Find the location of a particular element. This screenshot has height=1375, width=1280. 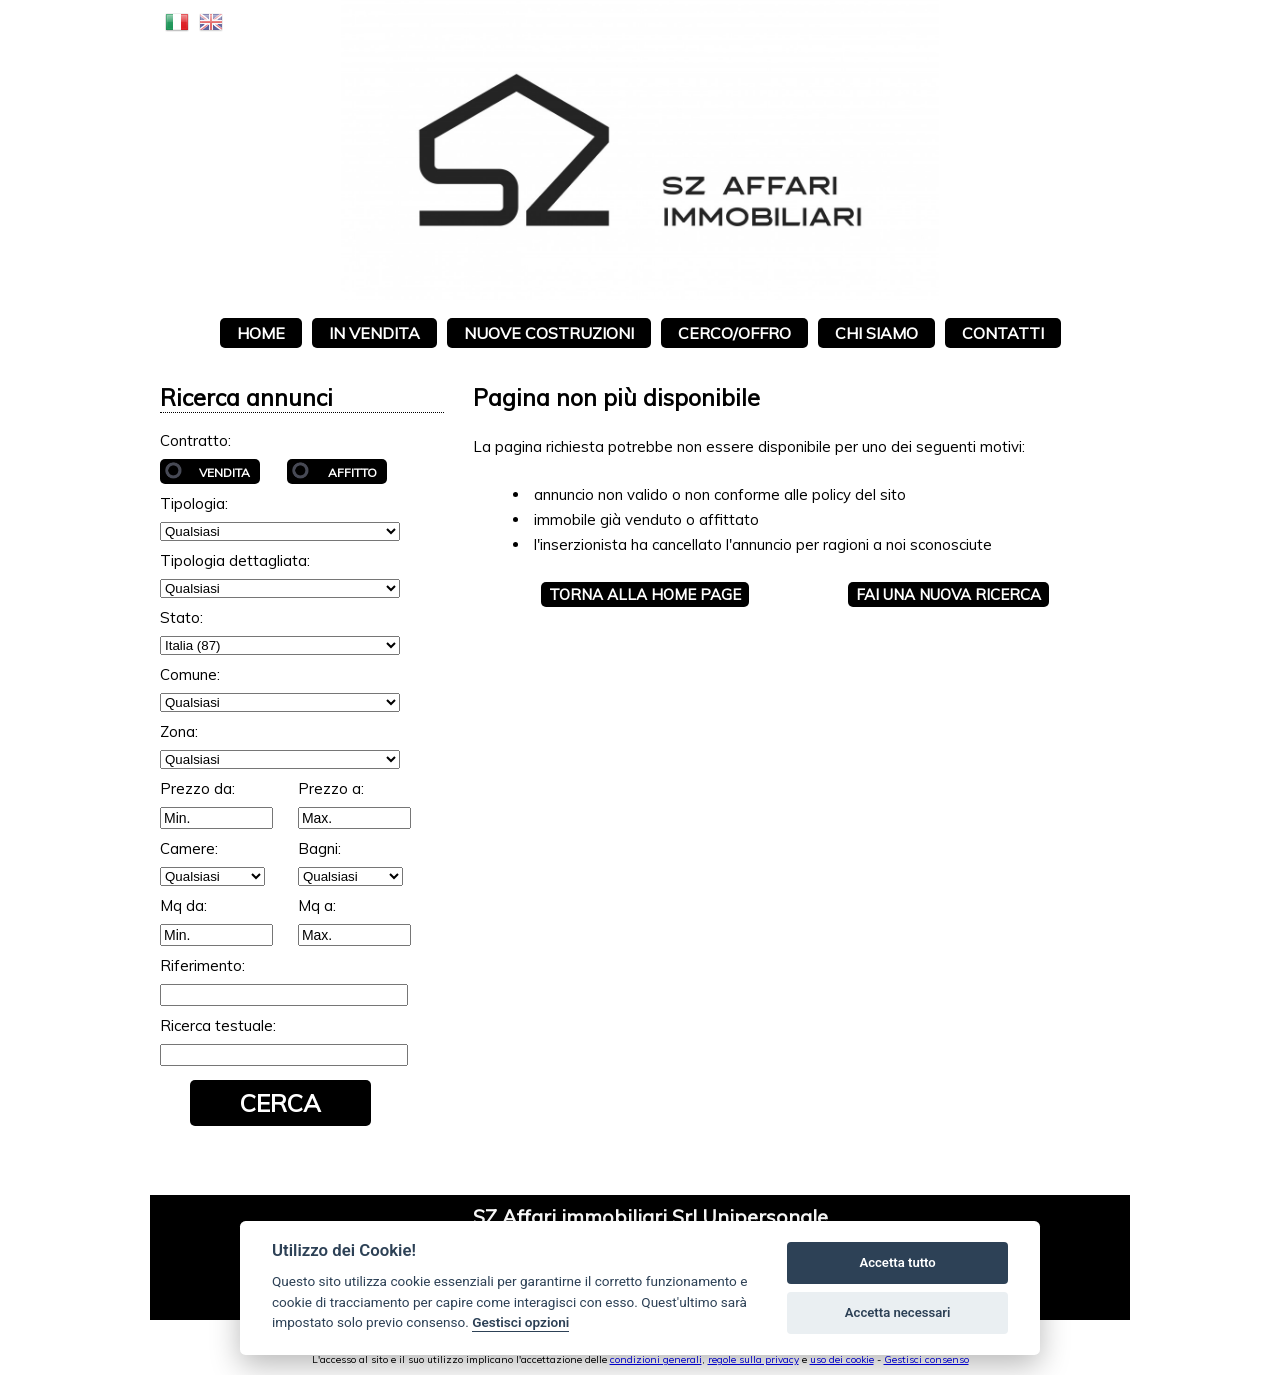

condizioni generali is located at coordinates (656, 1359).